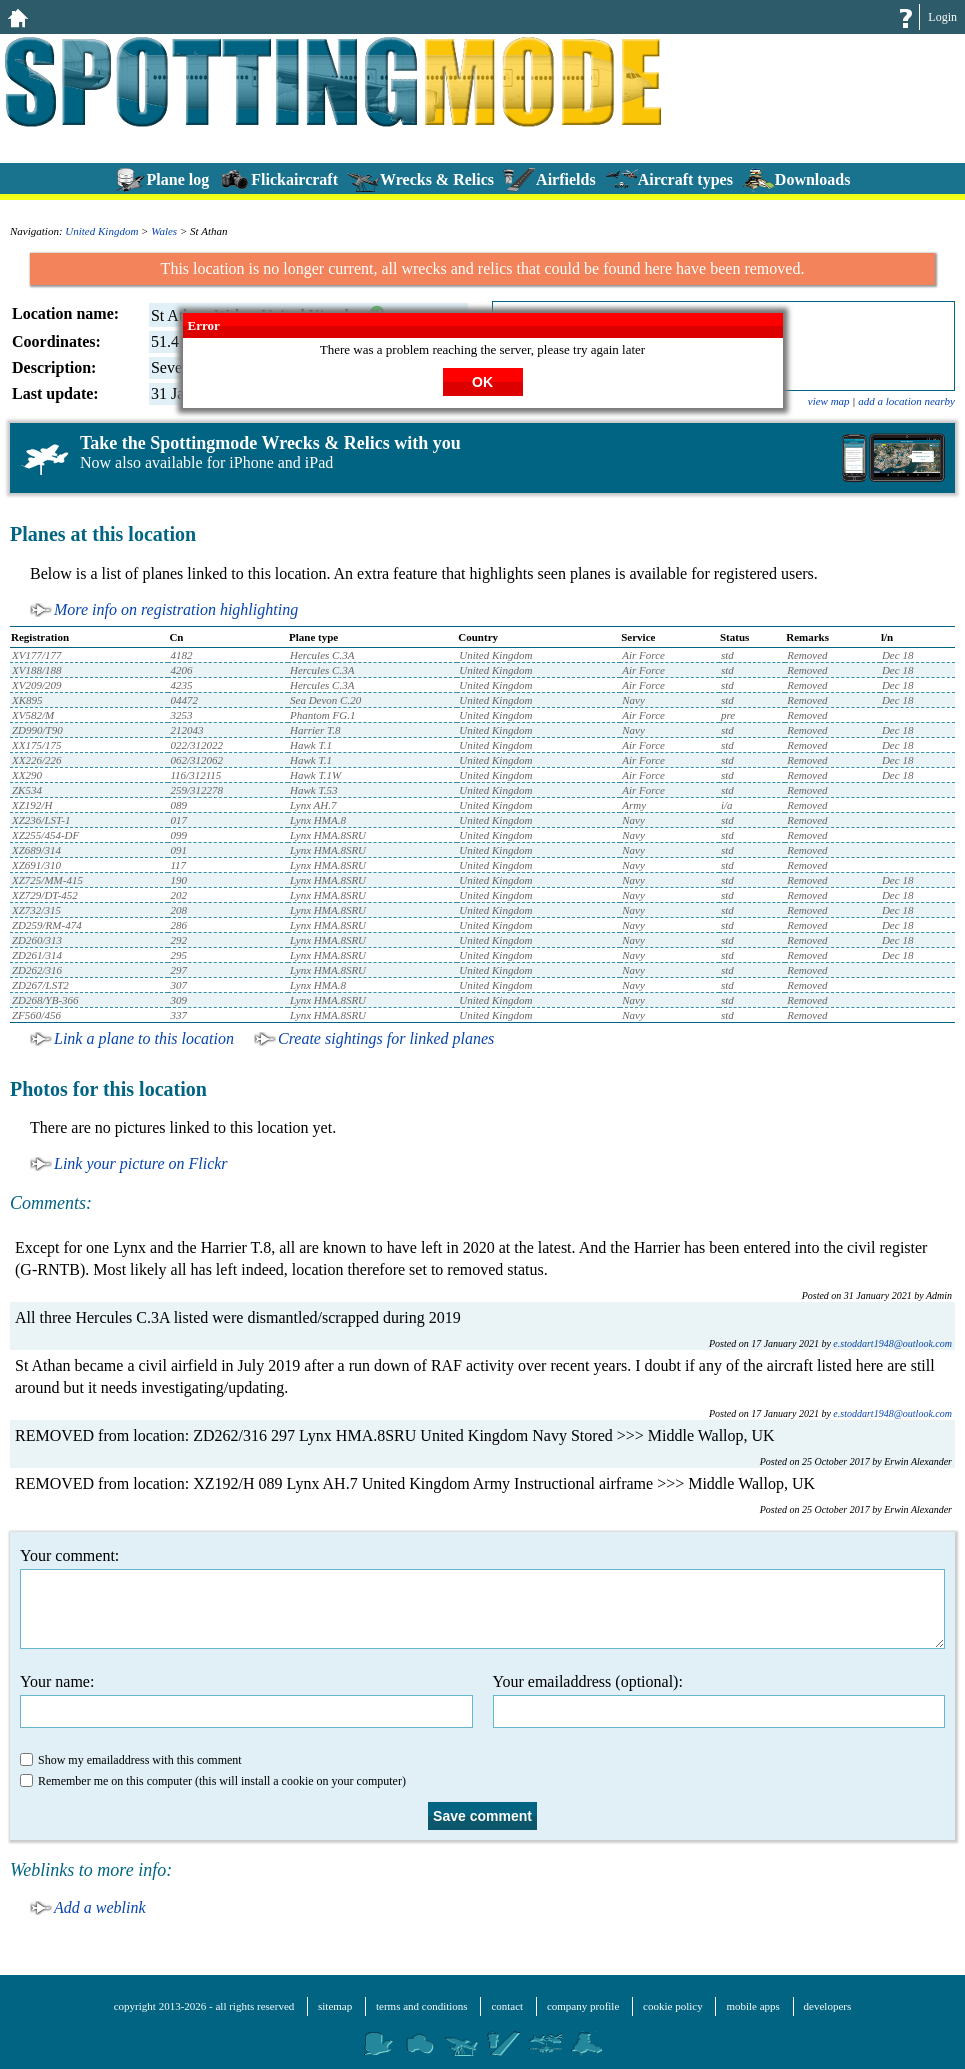 The width and height of the screenshot is (965, 2069). What do you see at coordinates (828, 2006) in the screenshot?
I see `developers` at bounding box center [828, 2006].